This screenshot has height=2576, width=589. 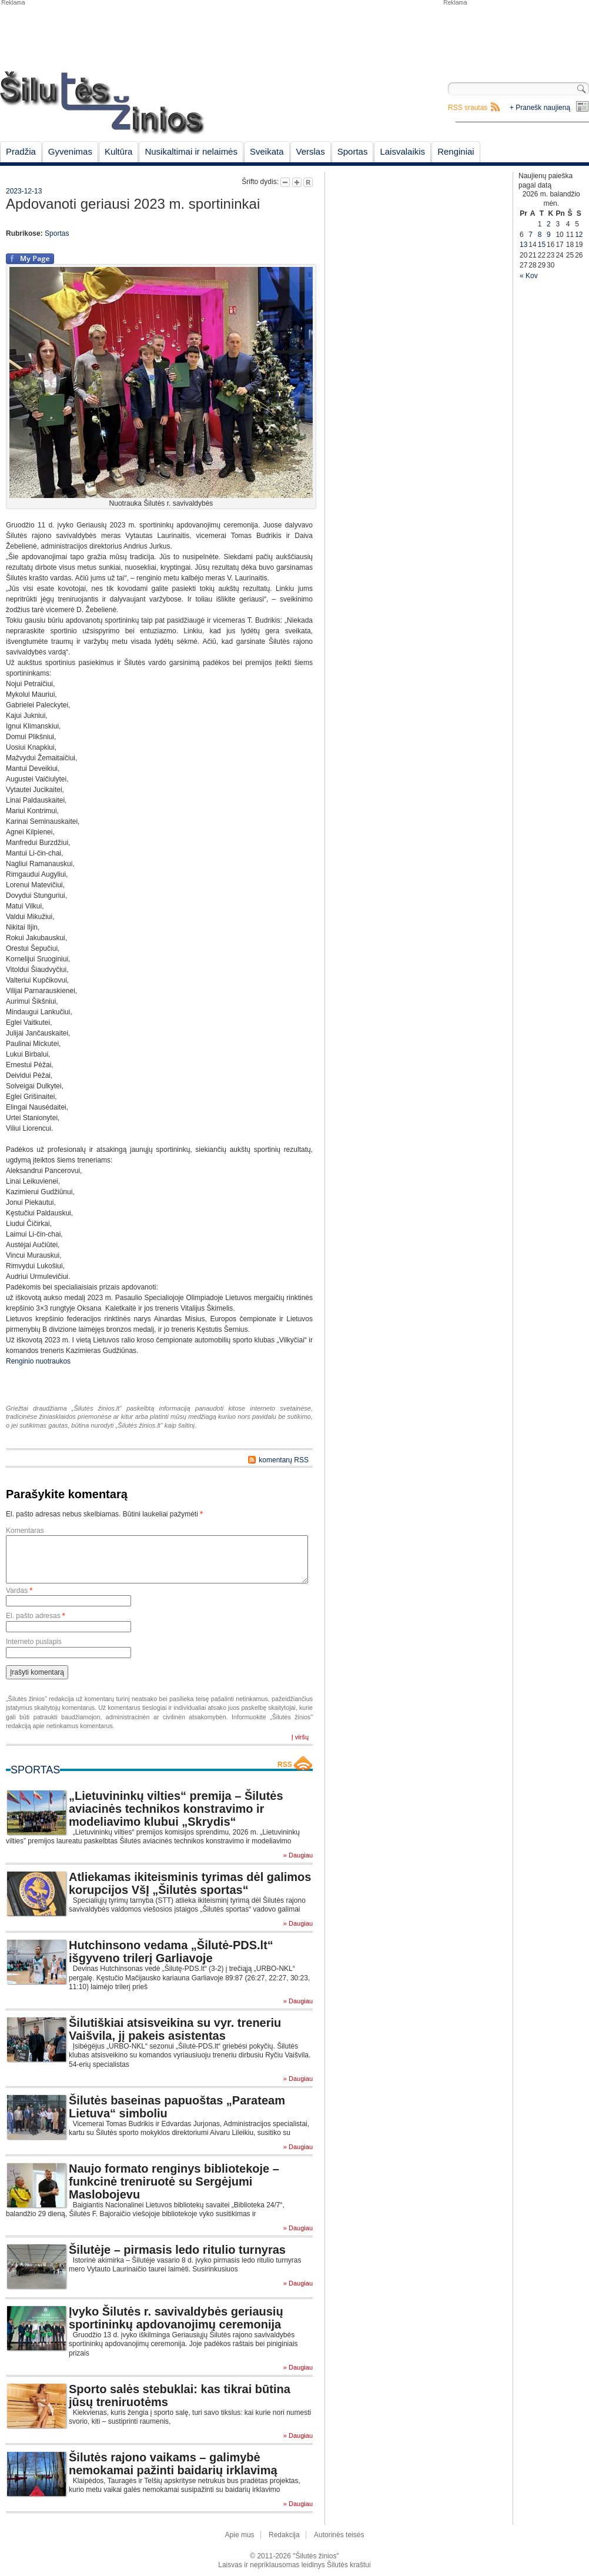 What do you see at coordinates (24, 191) in the screenshot?
I see `2023-12-13` at bounding box center [24, 191].